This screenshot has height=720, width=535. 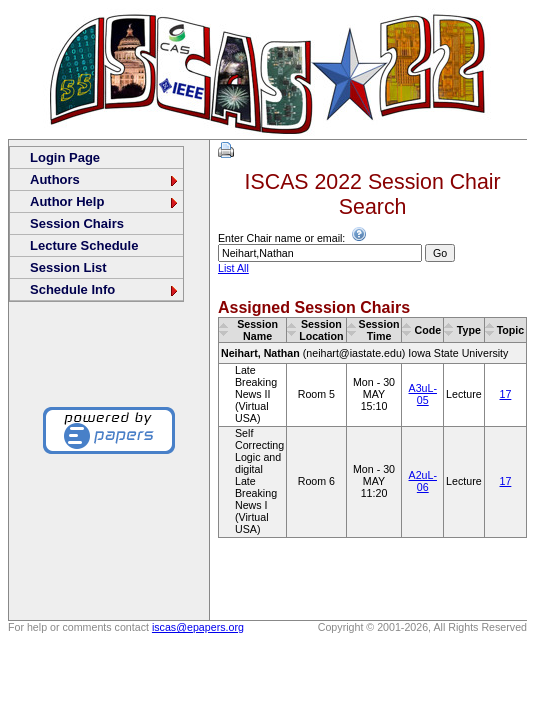 What do you see at coordinates (423, 394) in the screenshot?
I see `A3uL-05` at bounding box center [423, 394].